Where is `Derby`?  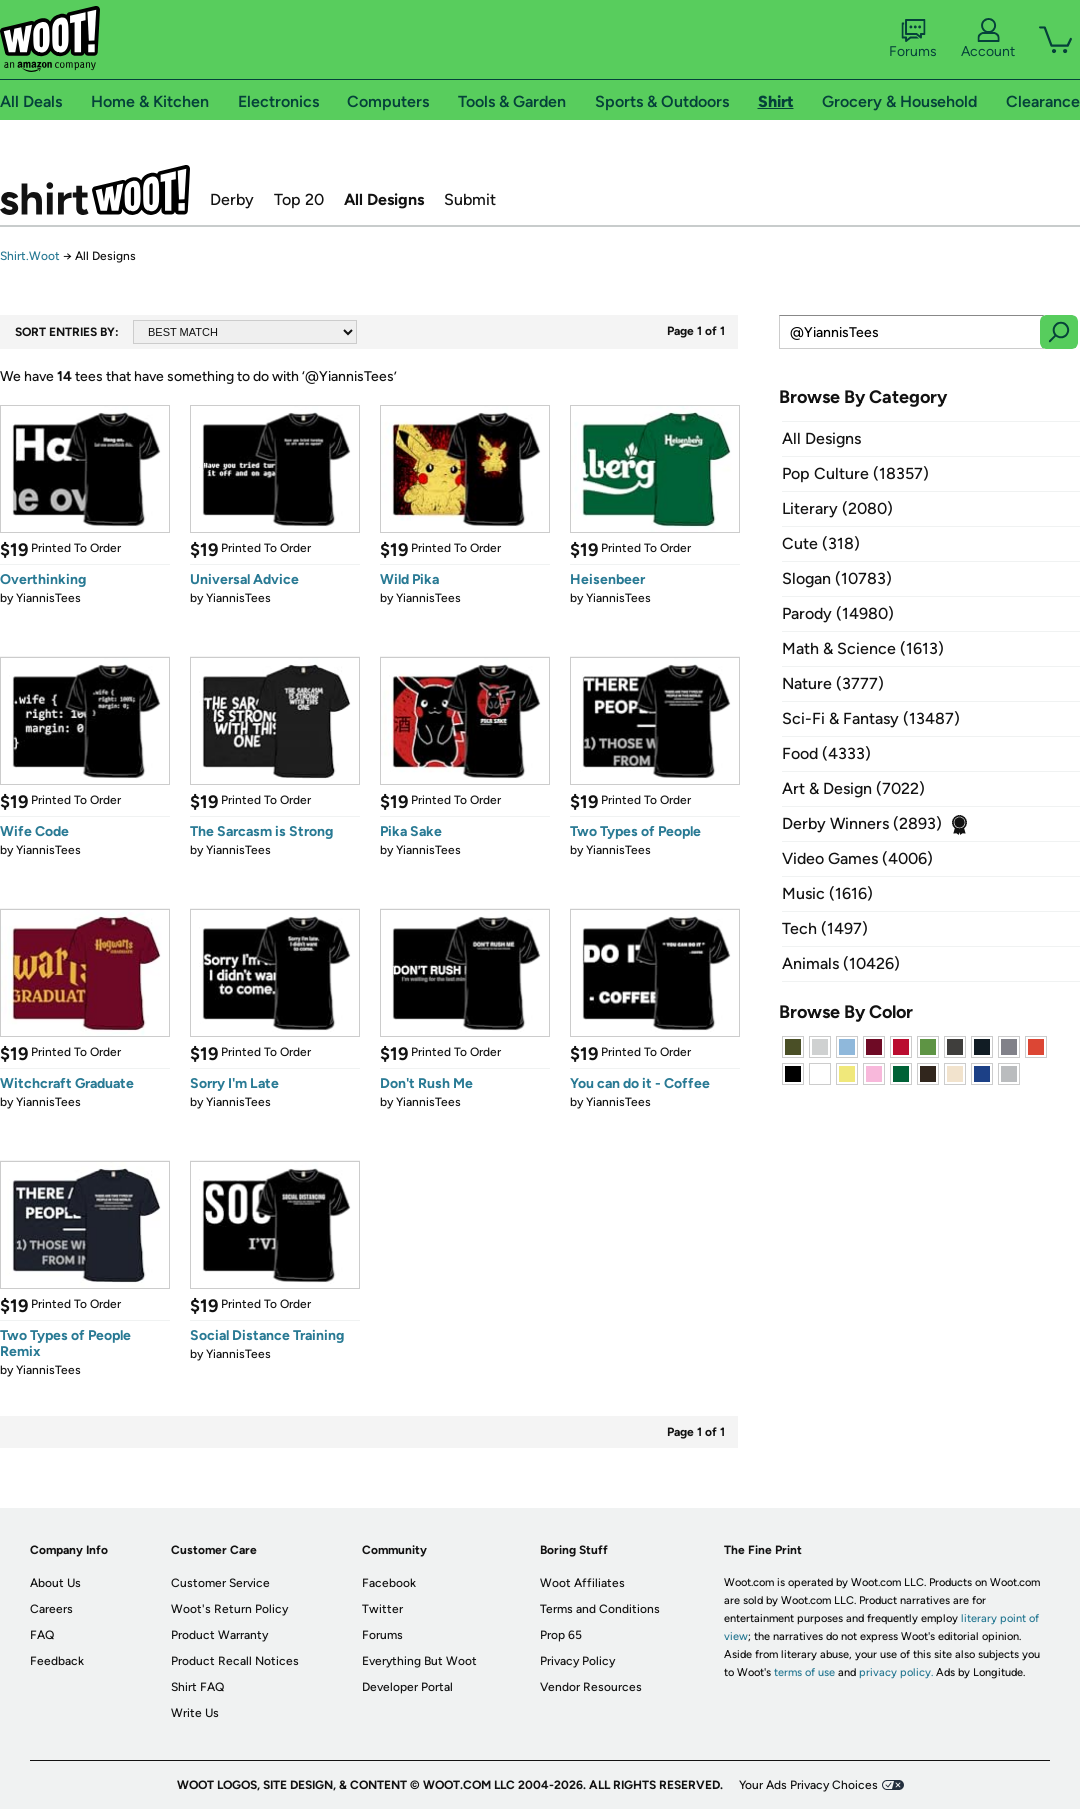
Derby is located at coordinates (232, 199).